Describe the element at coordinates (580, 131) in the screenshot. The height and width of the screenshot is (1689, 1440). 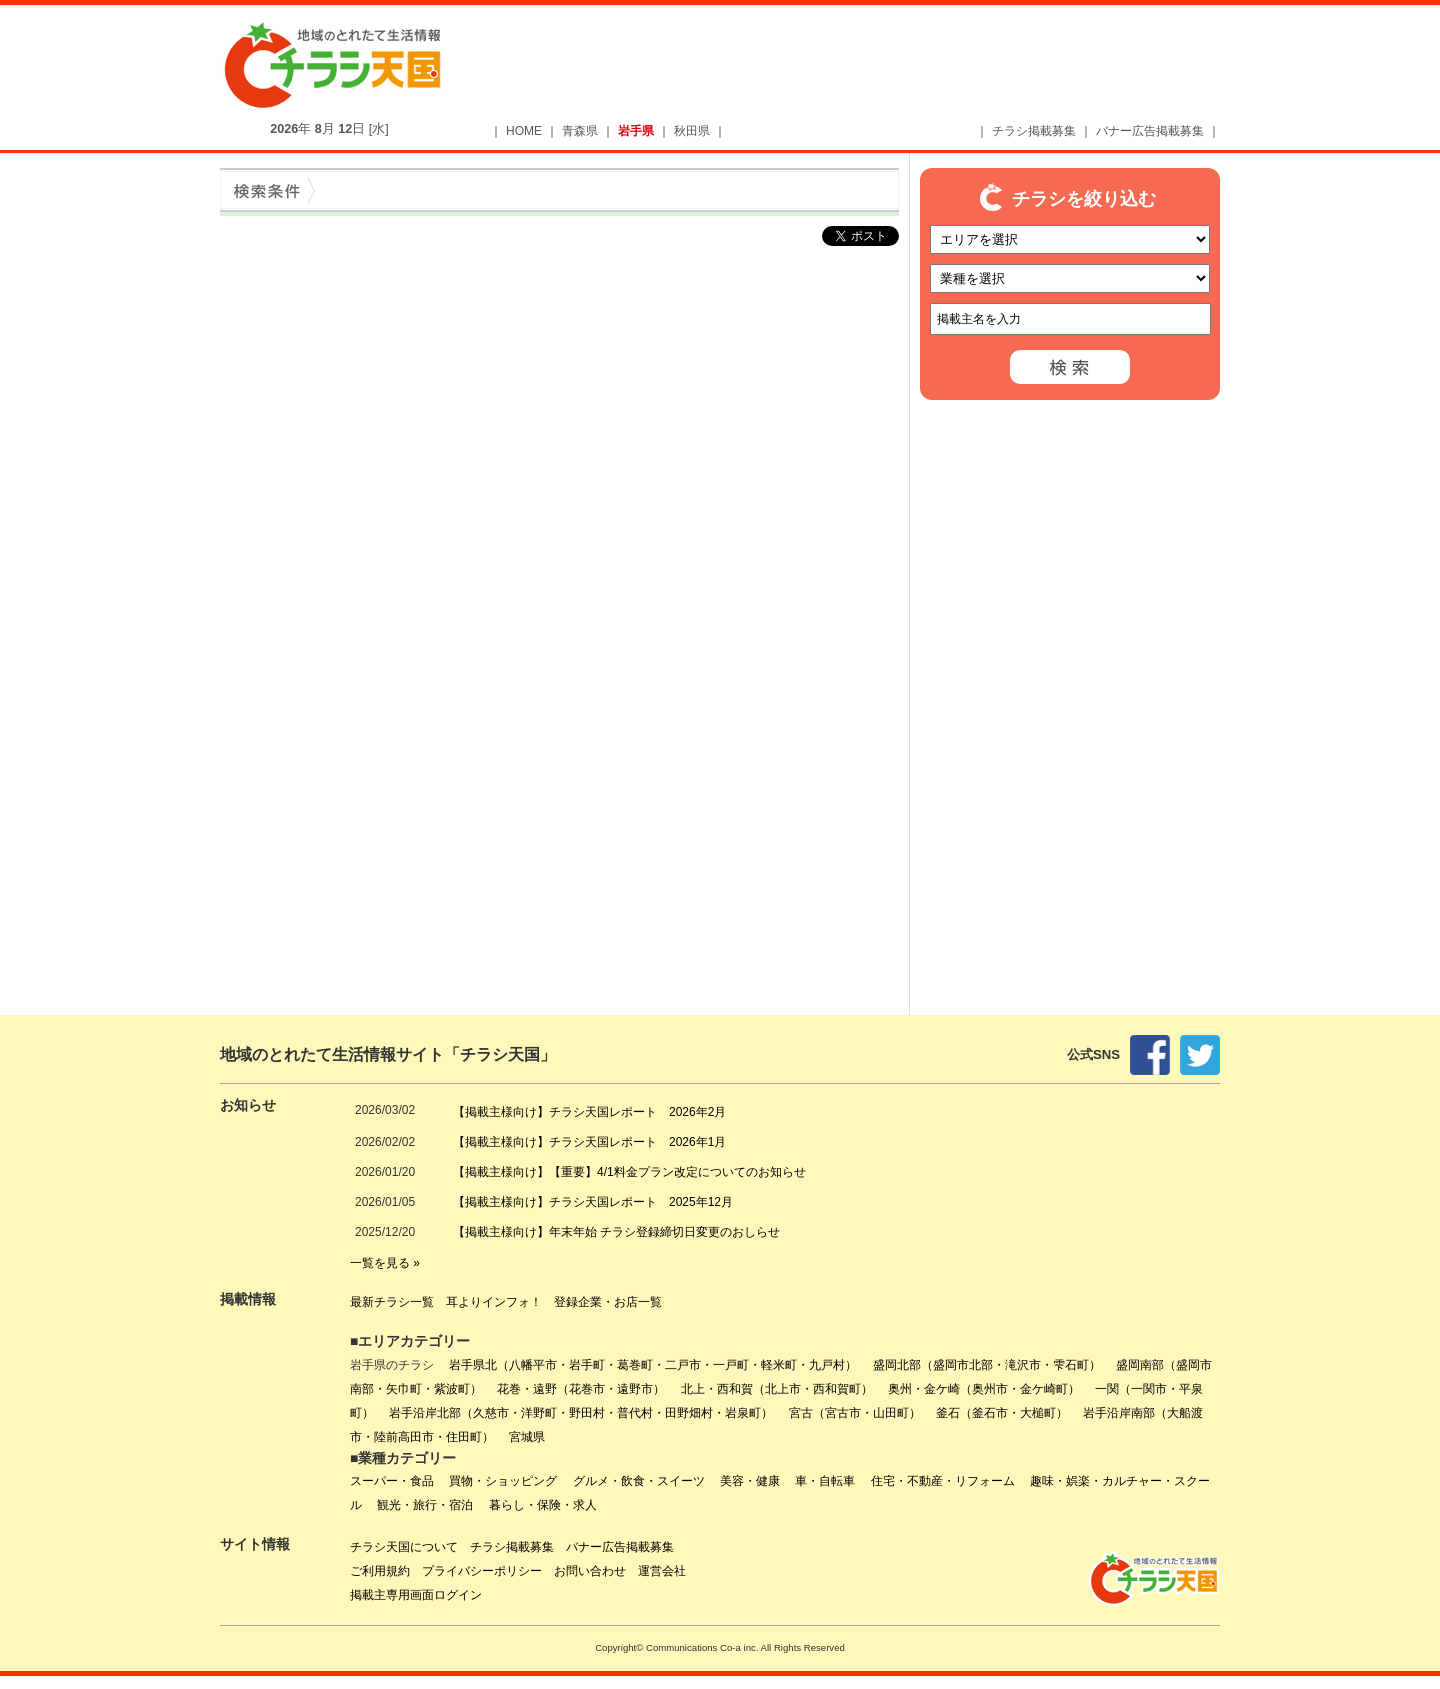
I see `青森県` at that location.